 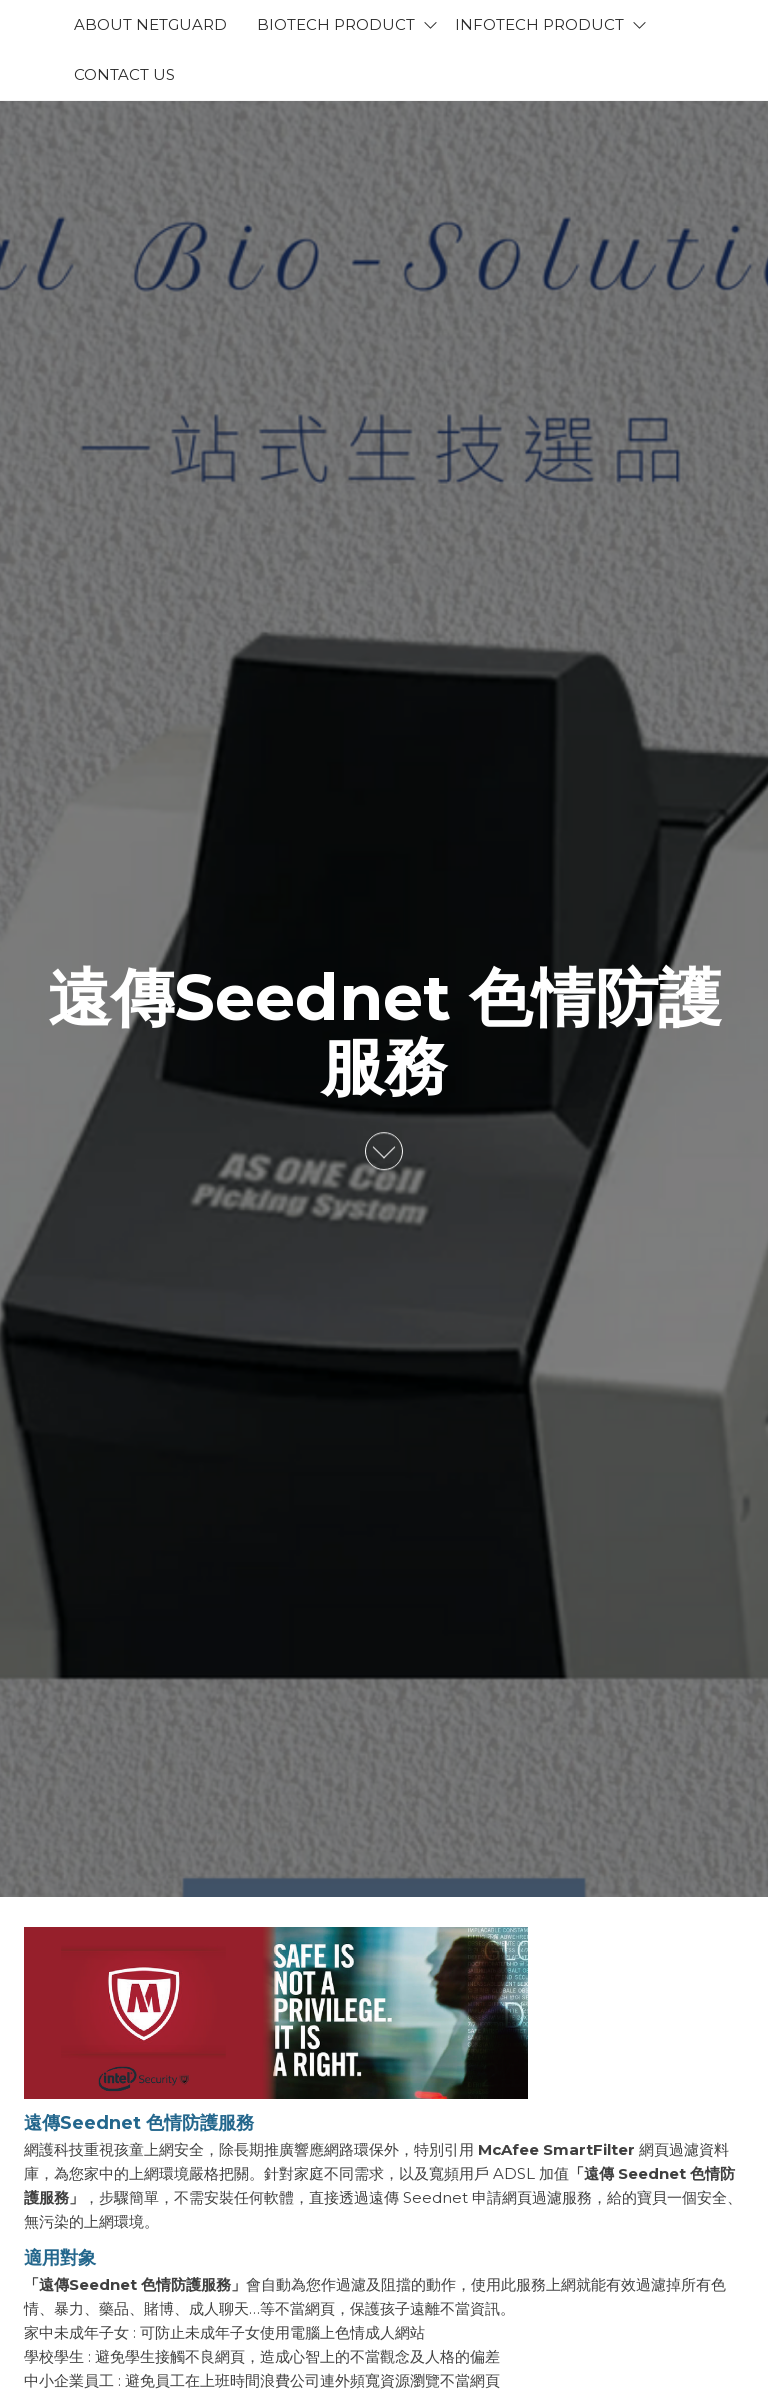 I want to click on BioTech Product, so click(x=336, y=24).